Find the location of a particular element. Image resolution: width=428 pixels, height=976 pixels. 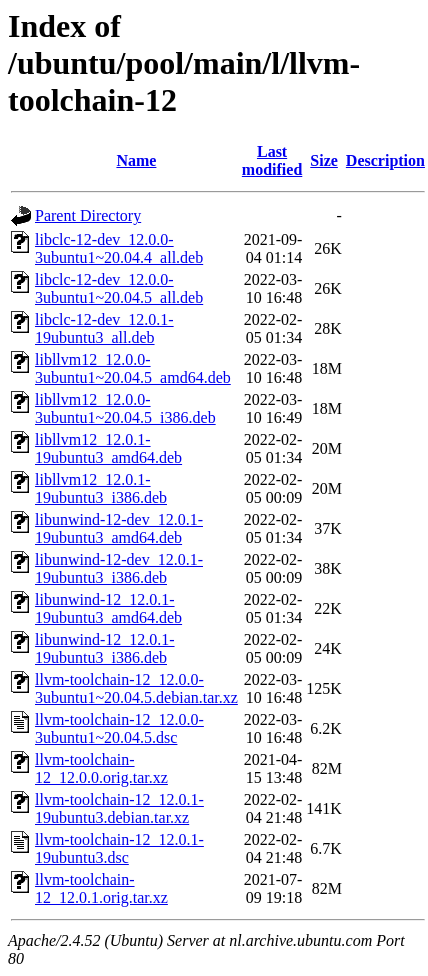

libllvm12_12.0.0-3ubuntu1~20.04.5_amd64.deb is located at coordinates (133, 368).